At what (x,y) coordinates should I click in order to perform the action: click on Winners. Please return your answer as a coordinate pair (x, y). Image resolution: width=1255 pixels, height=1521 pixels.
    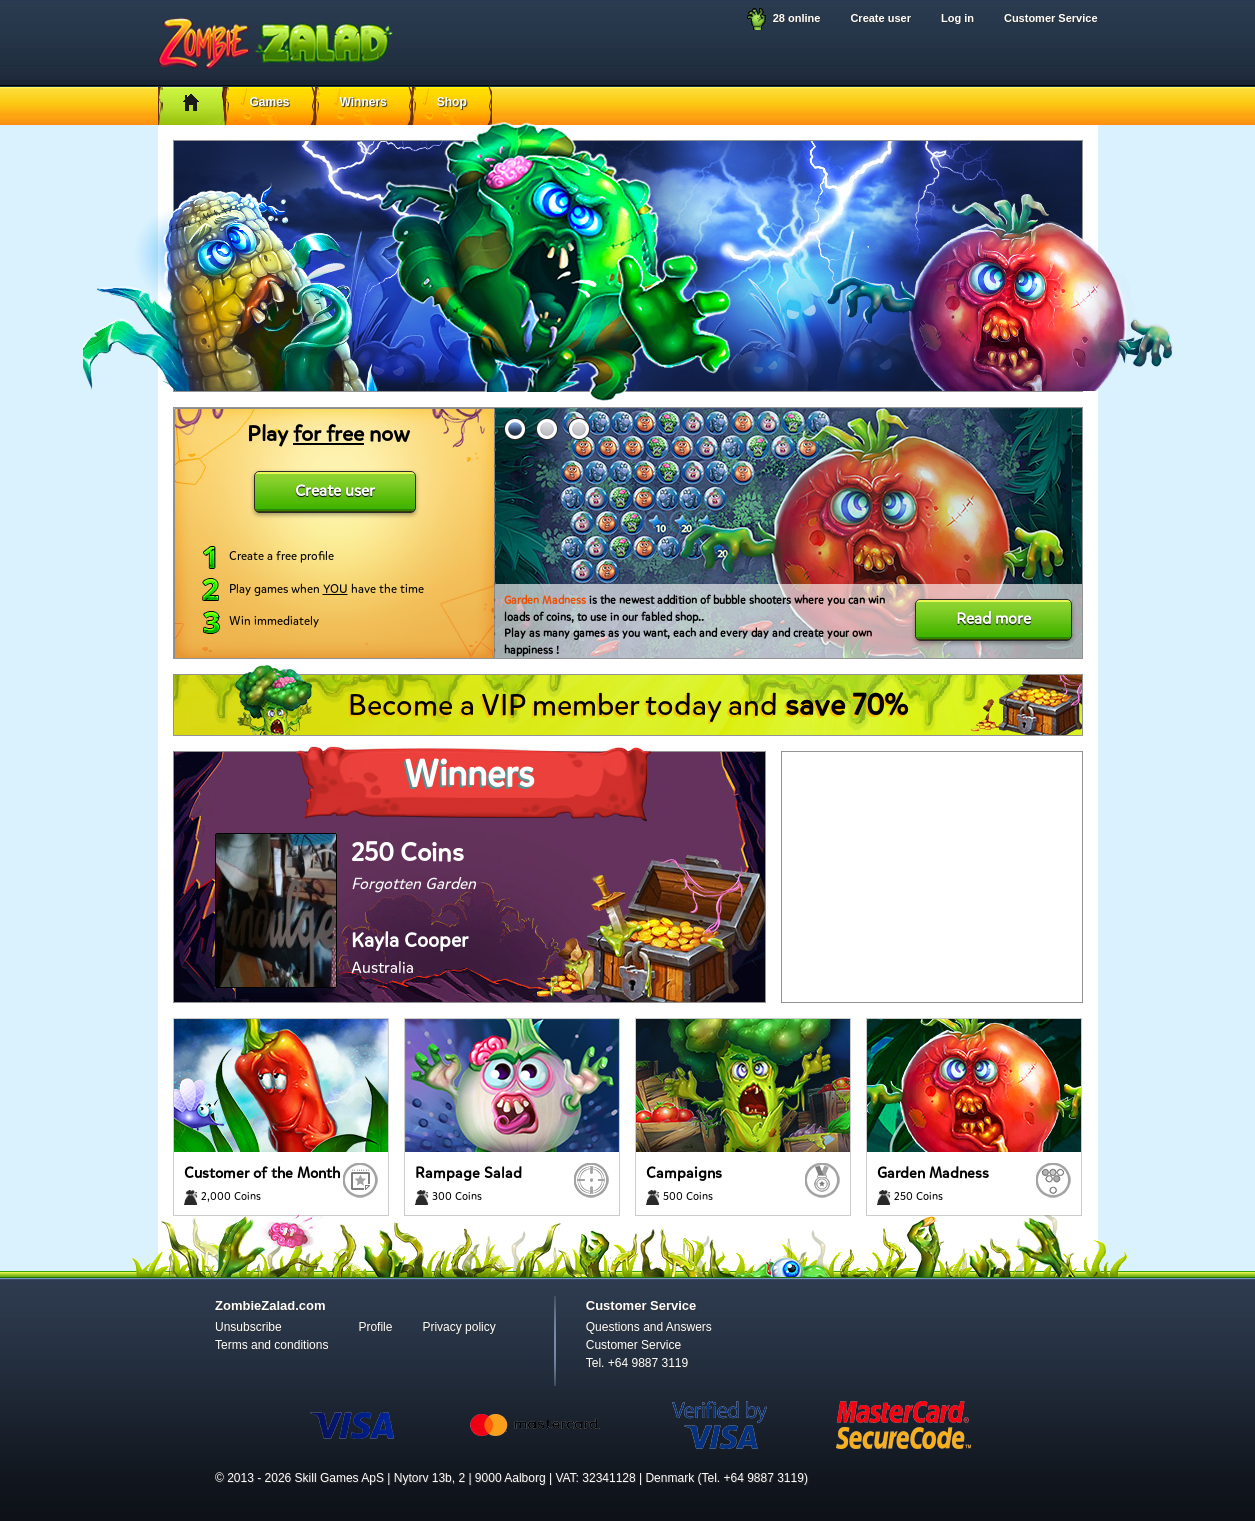
    Looking at the image, I should click on (363, 102).